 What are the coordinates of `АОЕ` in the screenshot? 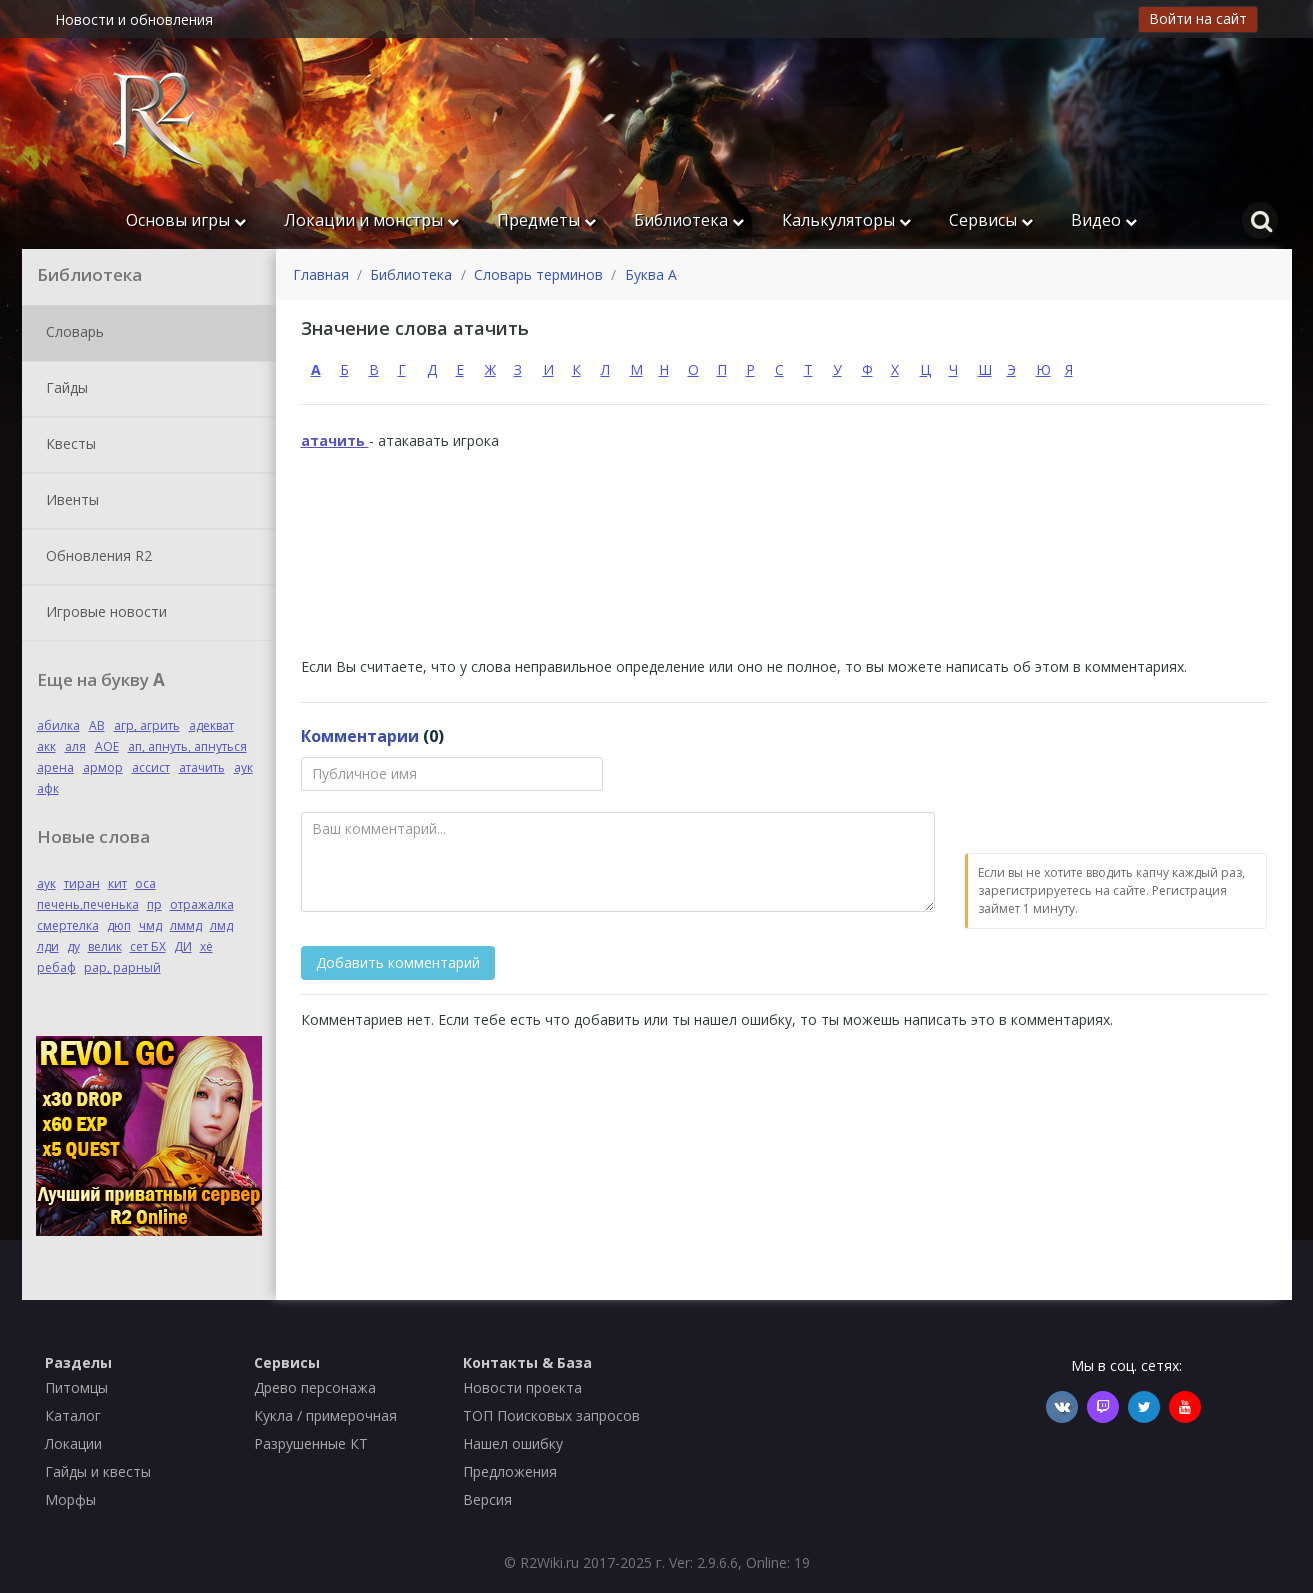 It's located at (107, 746).